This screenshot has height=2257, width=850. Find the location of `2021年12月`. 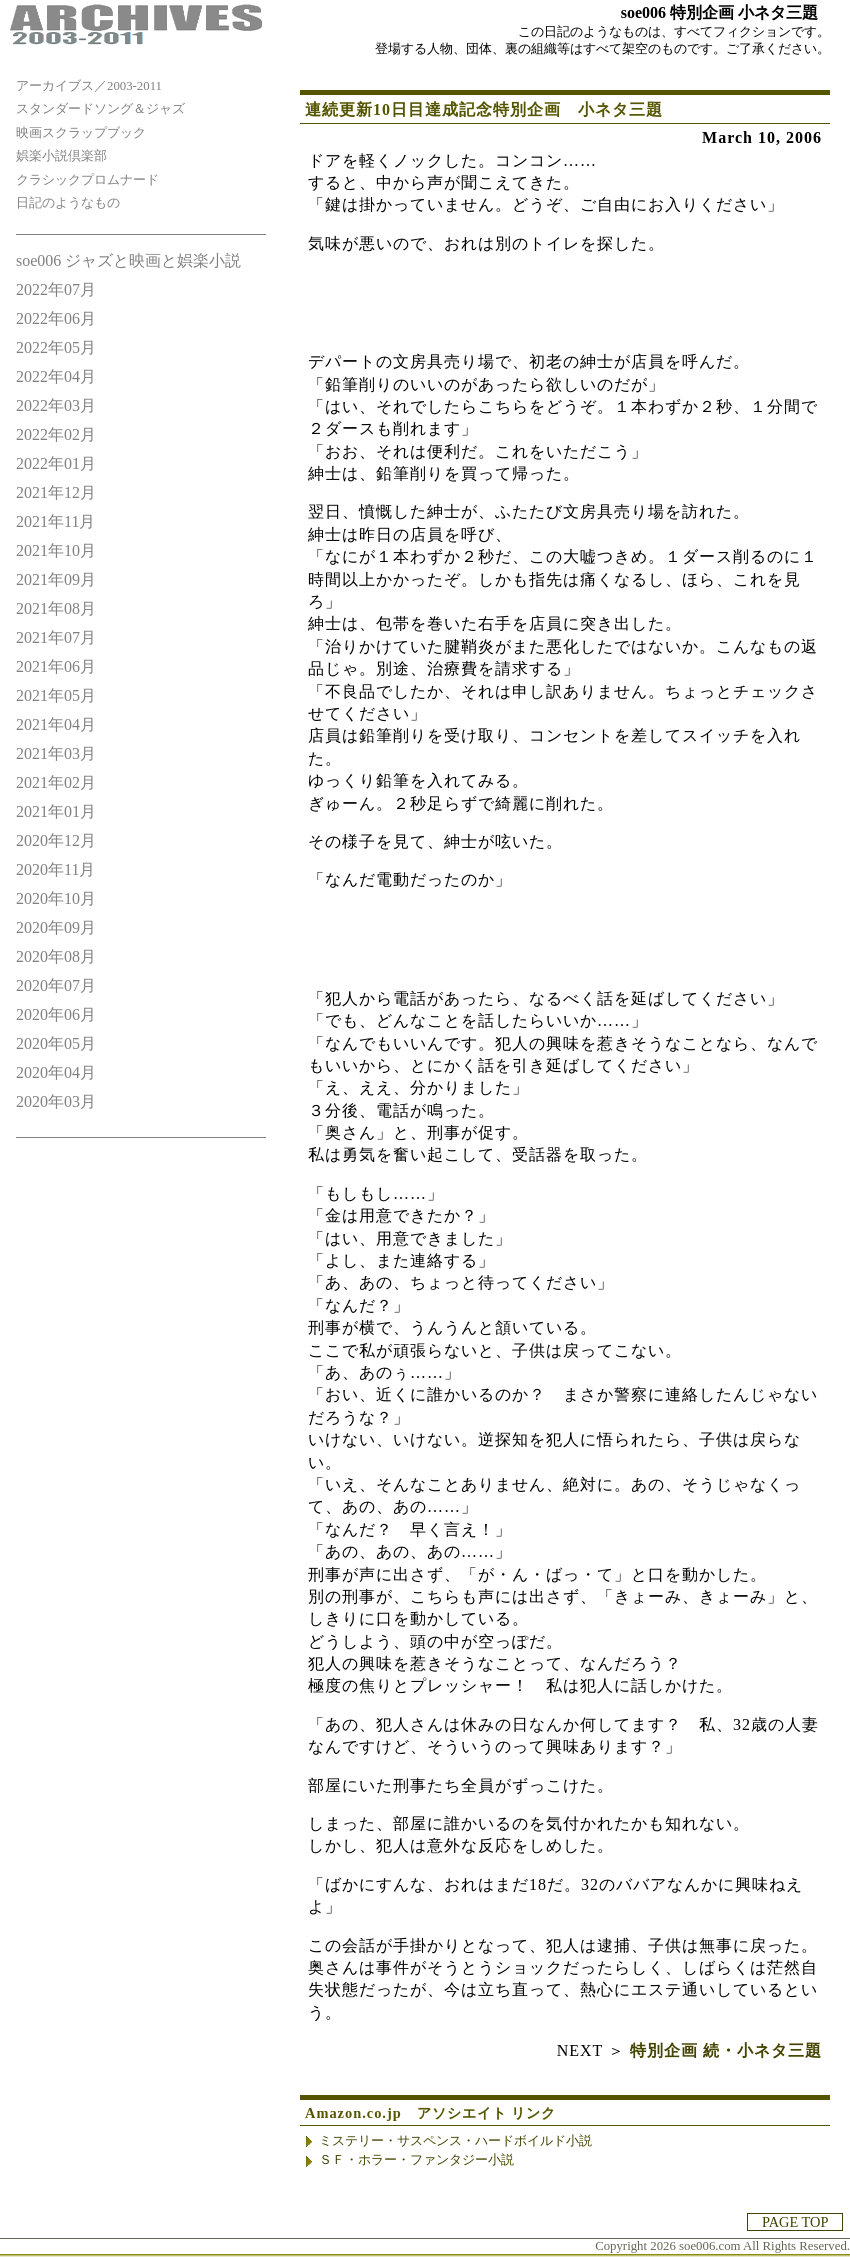

2021年12月 is located at coordinates (56, 492).